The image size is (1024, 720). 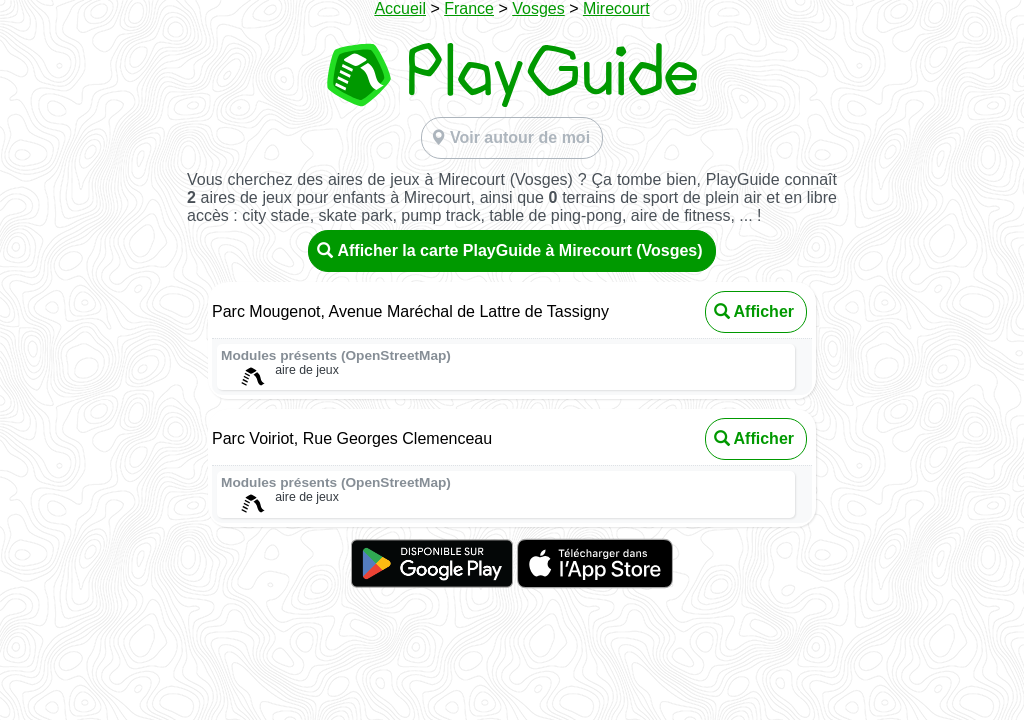 What do you see at coordinates (469, 8) in the screenshot?
I see `France` at bounding box center [469, 8].